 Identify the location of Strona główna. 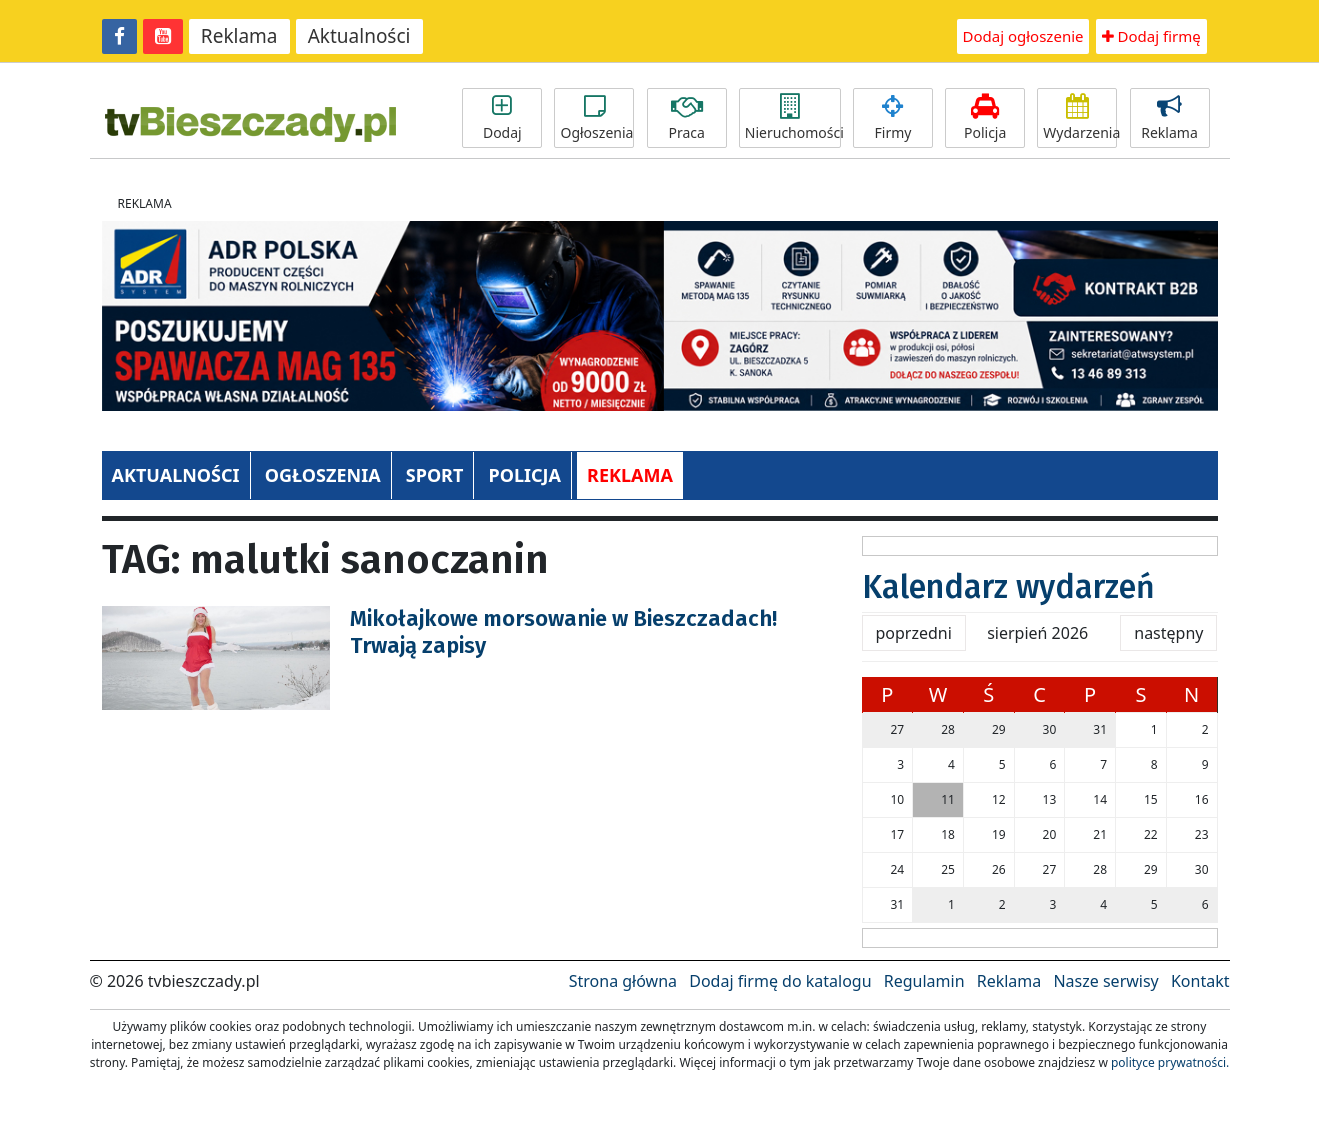
(623, 981).